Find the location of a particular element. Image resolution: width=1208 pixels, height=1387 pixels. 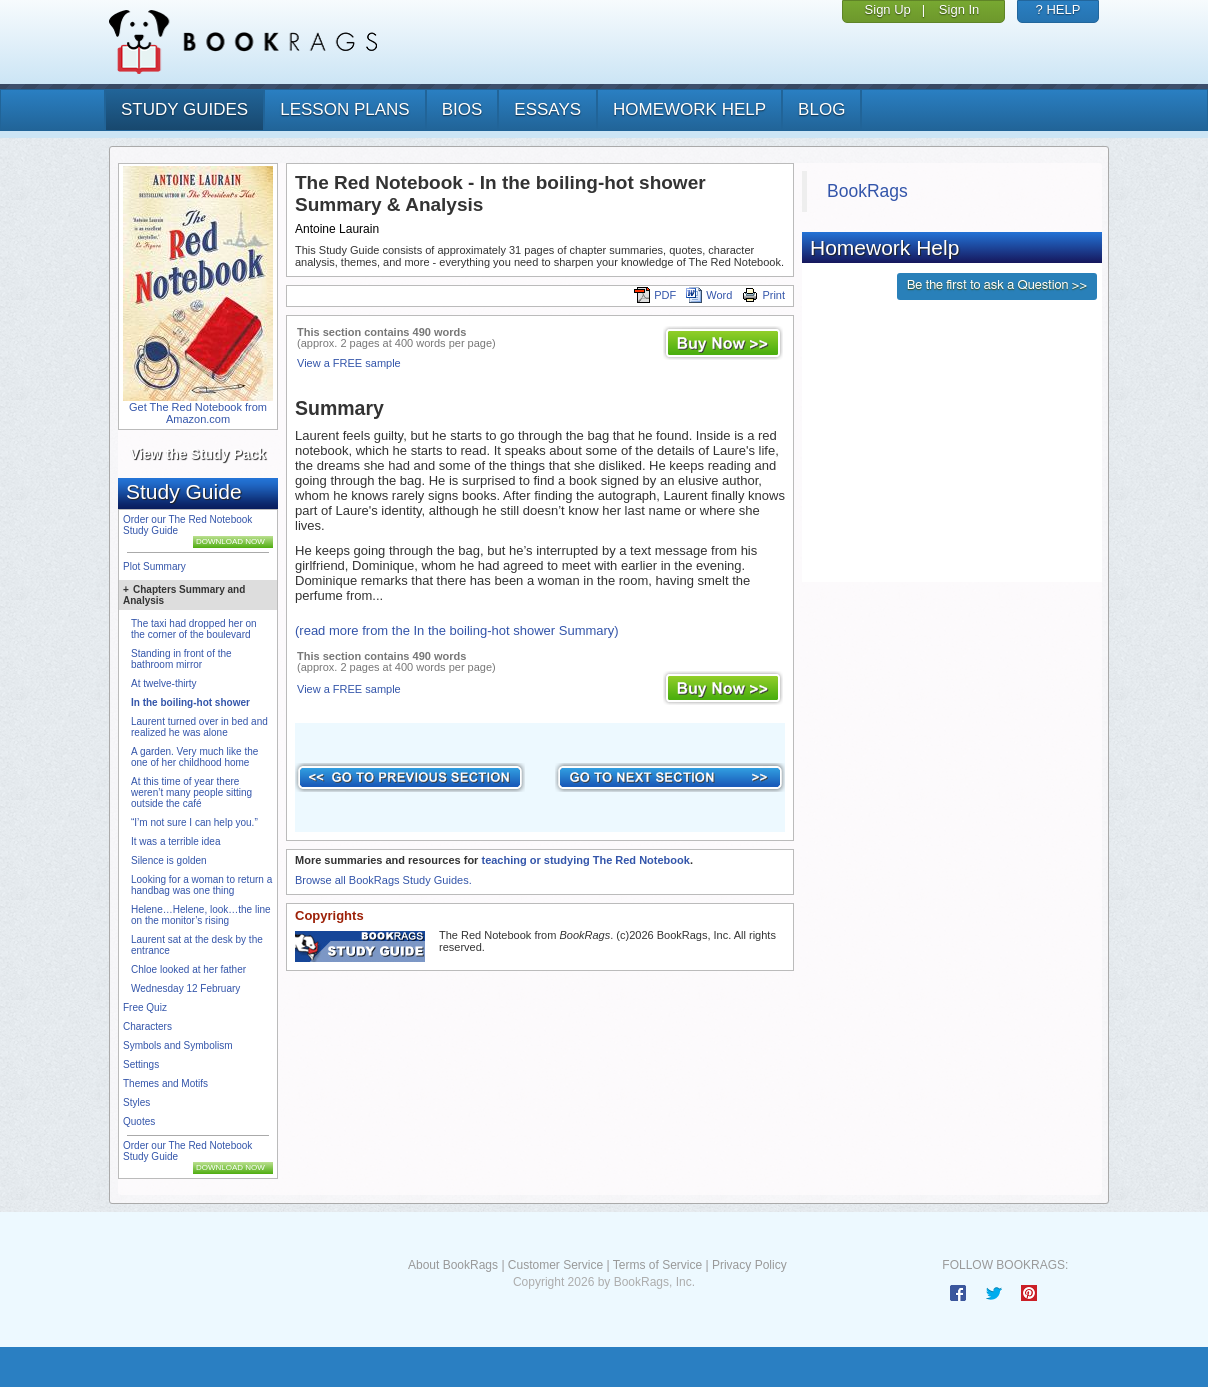

Plot Summary is located at coordinates (154, 566).